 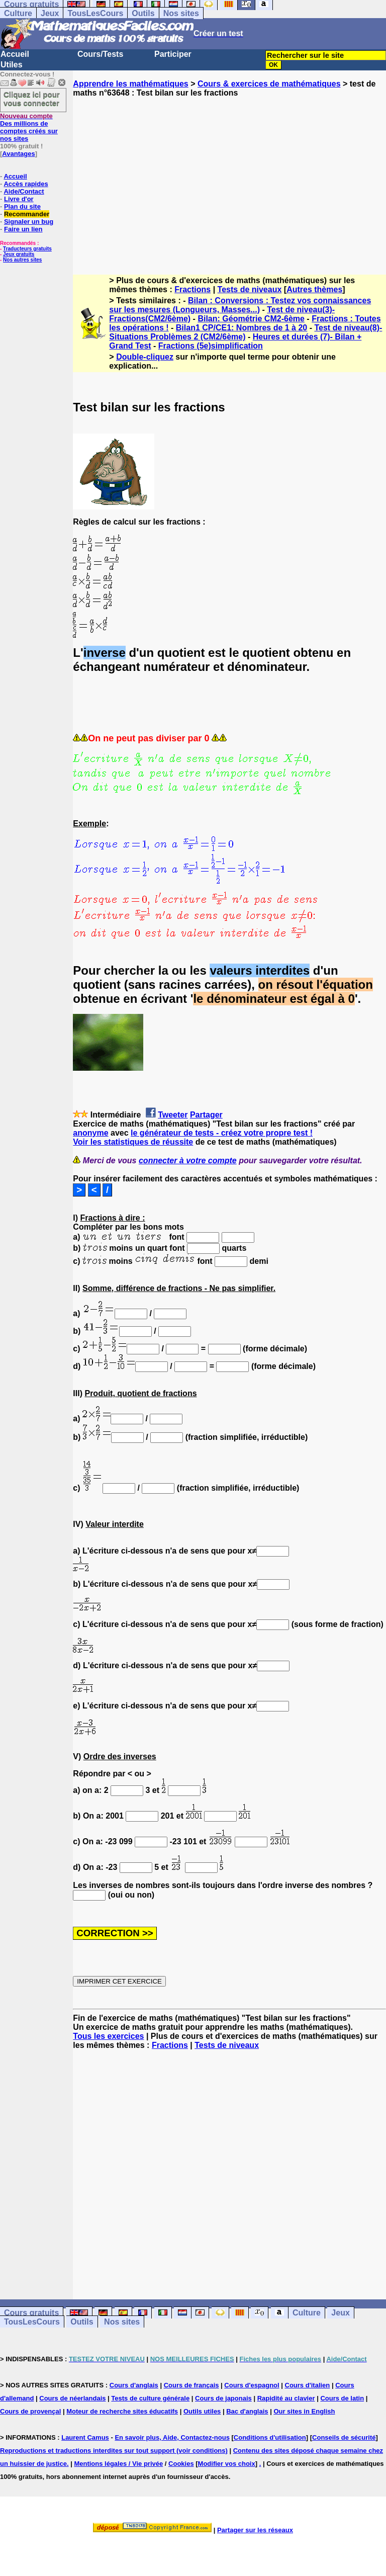 What do you see at coordinates (30, 2411) in the screenshot?
I see `Cours de provençal` at bounding box center [30, 2411].